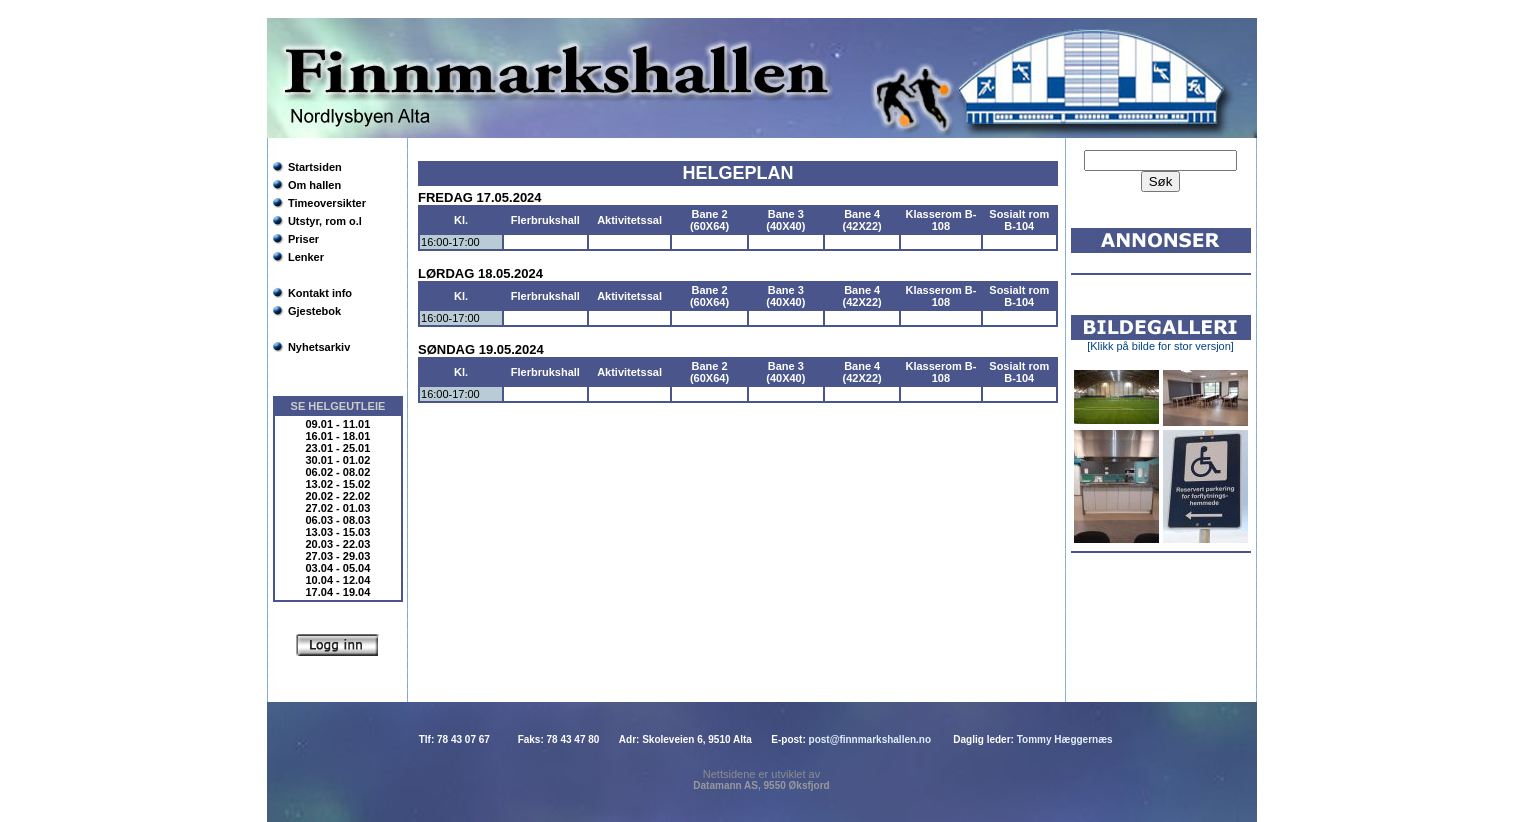 The image size is (1523, 822). Describe the element at coordinates (338, 436) in the screenshot. I see `16.01 - 18.01` at that location.